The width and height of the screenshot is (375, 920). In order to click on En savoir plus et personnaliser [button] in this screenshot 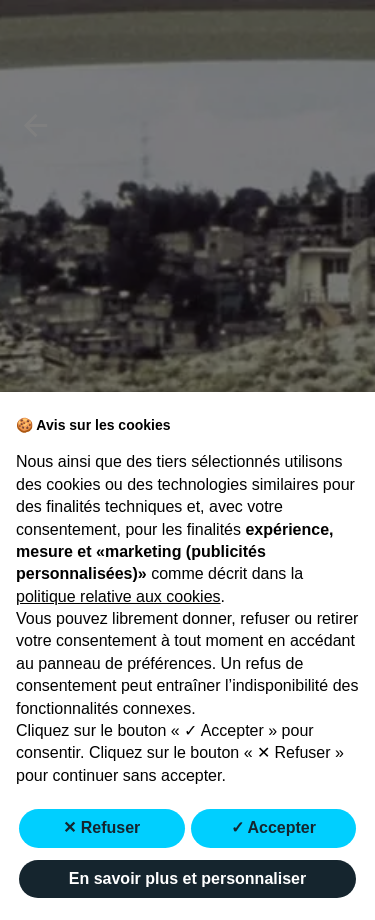, I will do `click(187, 878)`.